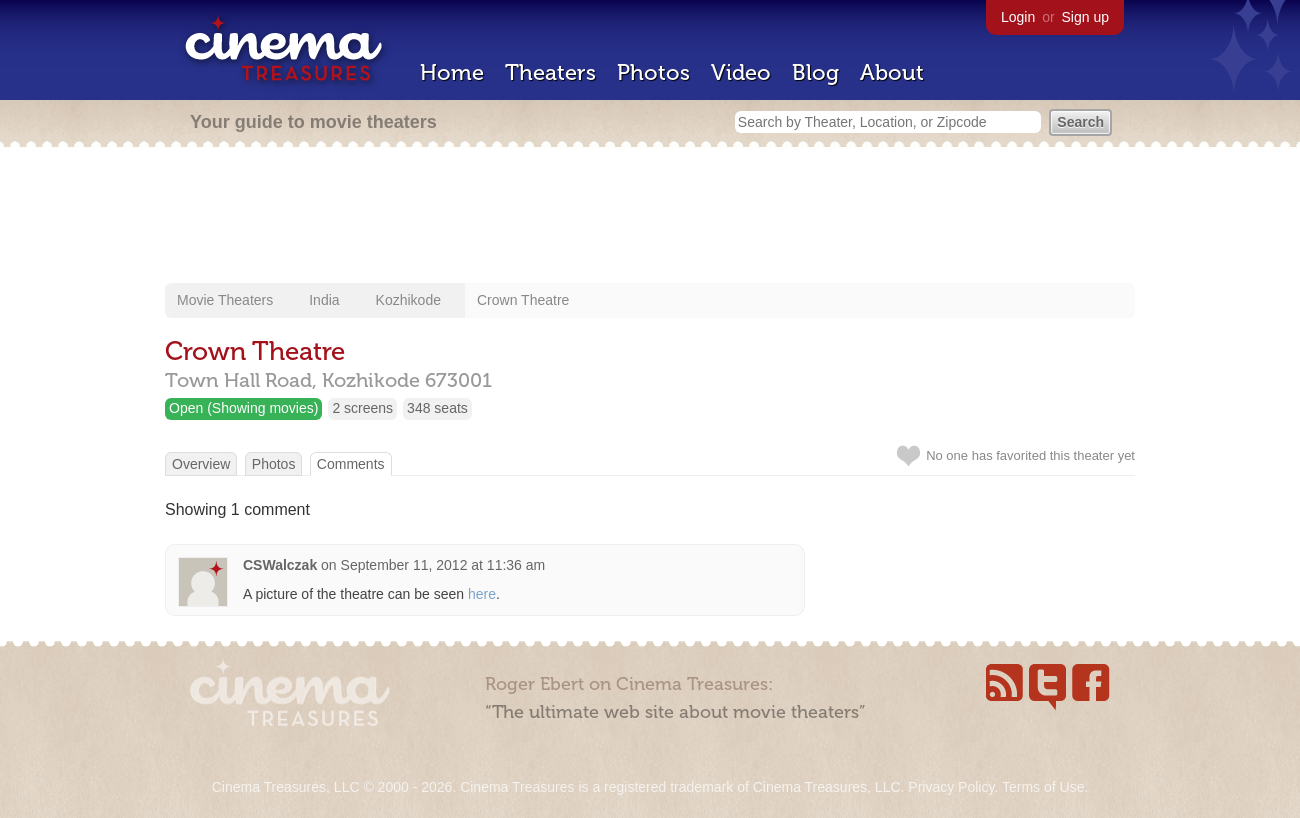 The width and height of the screenshot is (1300, 818). What do you see at coordinates (437, 408) in the screenshot?
I see `348 seats` at bounding box center [437, 408].